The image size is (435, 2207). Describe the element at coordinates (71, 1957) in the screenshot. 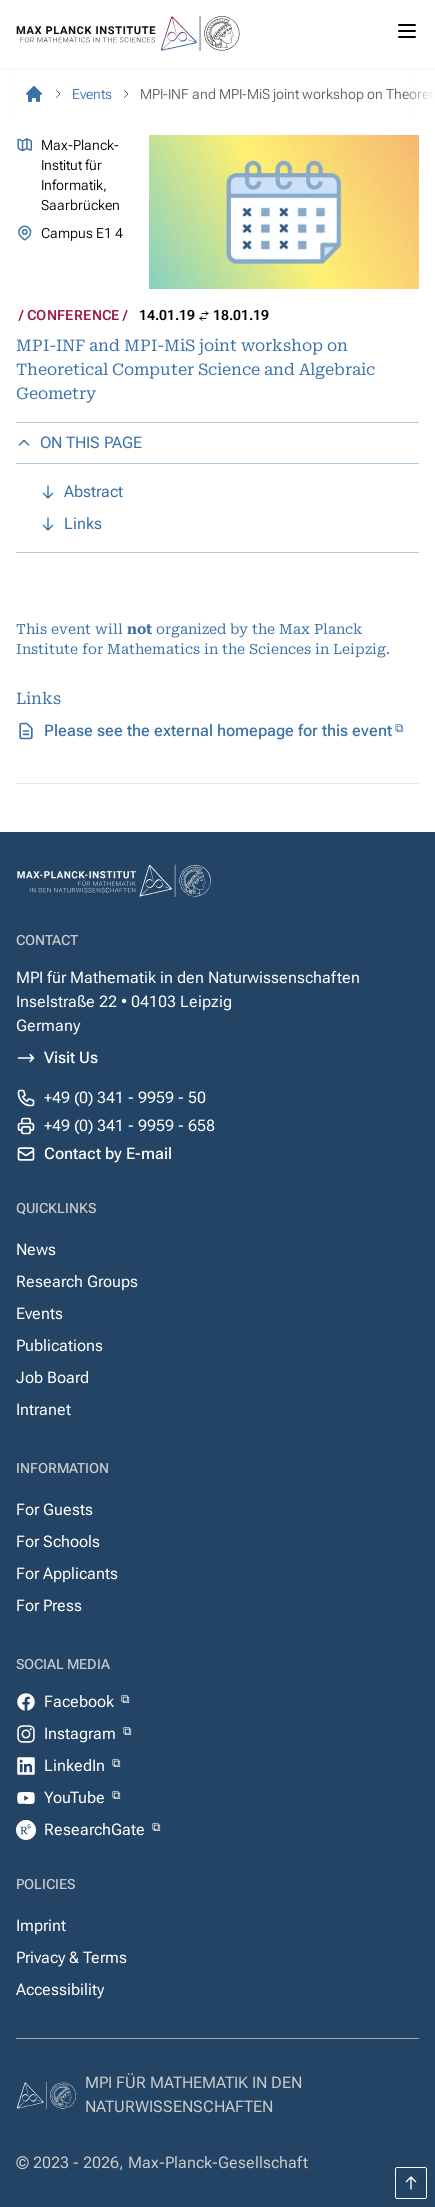

I see `Privacy & Terms` at that location.